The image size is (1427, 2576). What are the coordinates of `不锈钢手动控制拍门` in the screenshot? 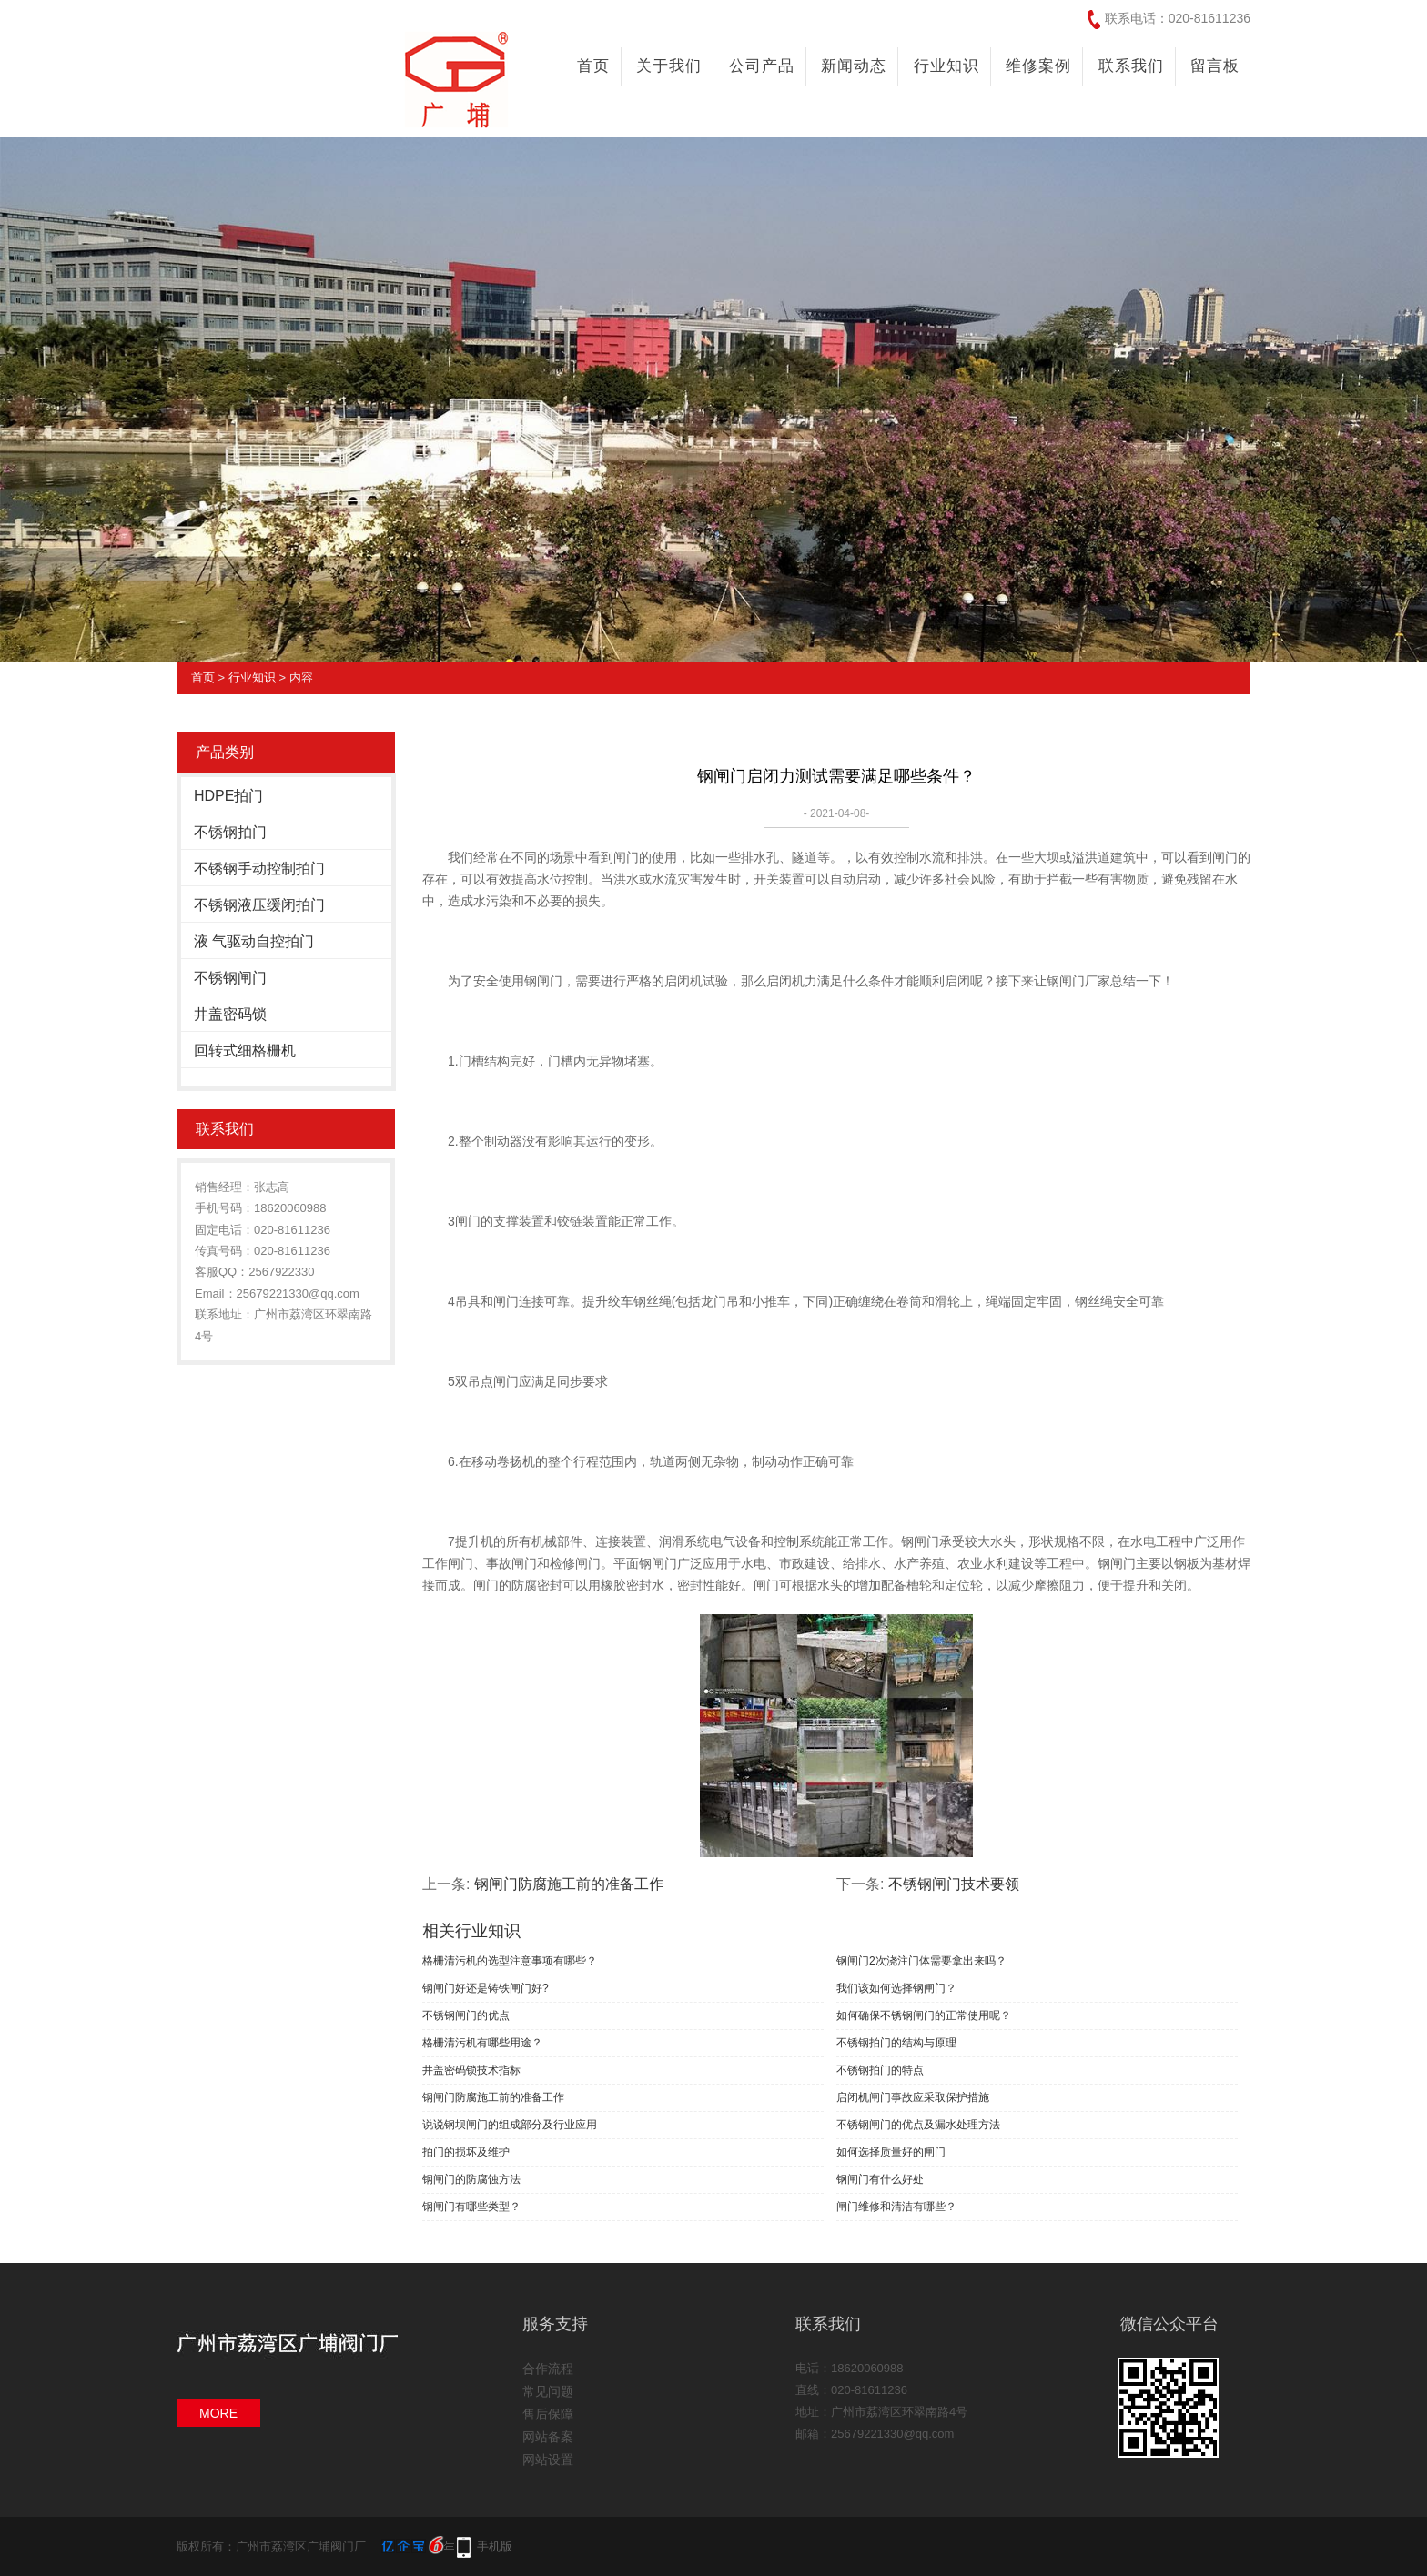 It's located at (259, 868).